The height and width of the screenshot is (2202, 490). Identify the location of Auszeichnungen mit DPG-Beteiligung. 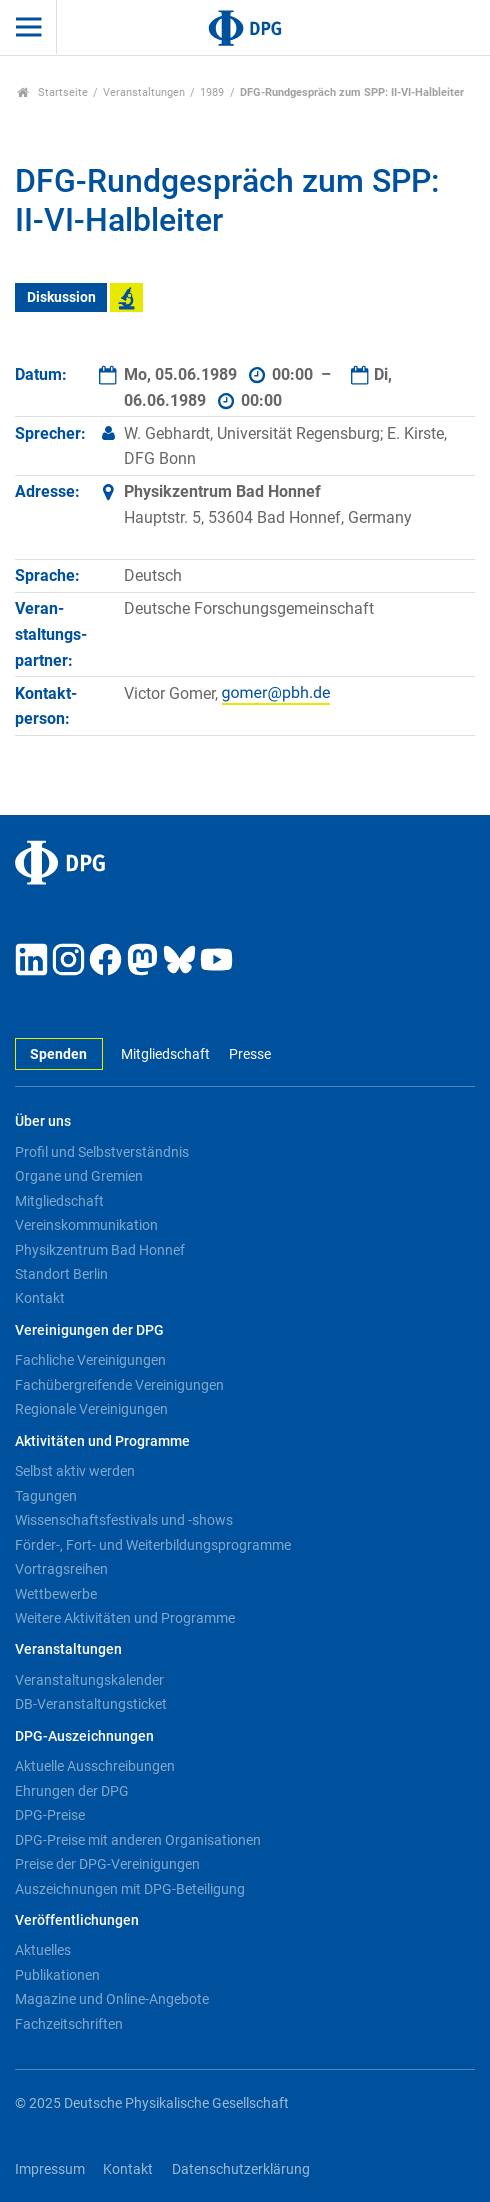
(130, 1889).